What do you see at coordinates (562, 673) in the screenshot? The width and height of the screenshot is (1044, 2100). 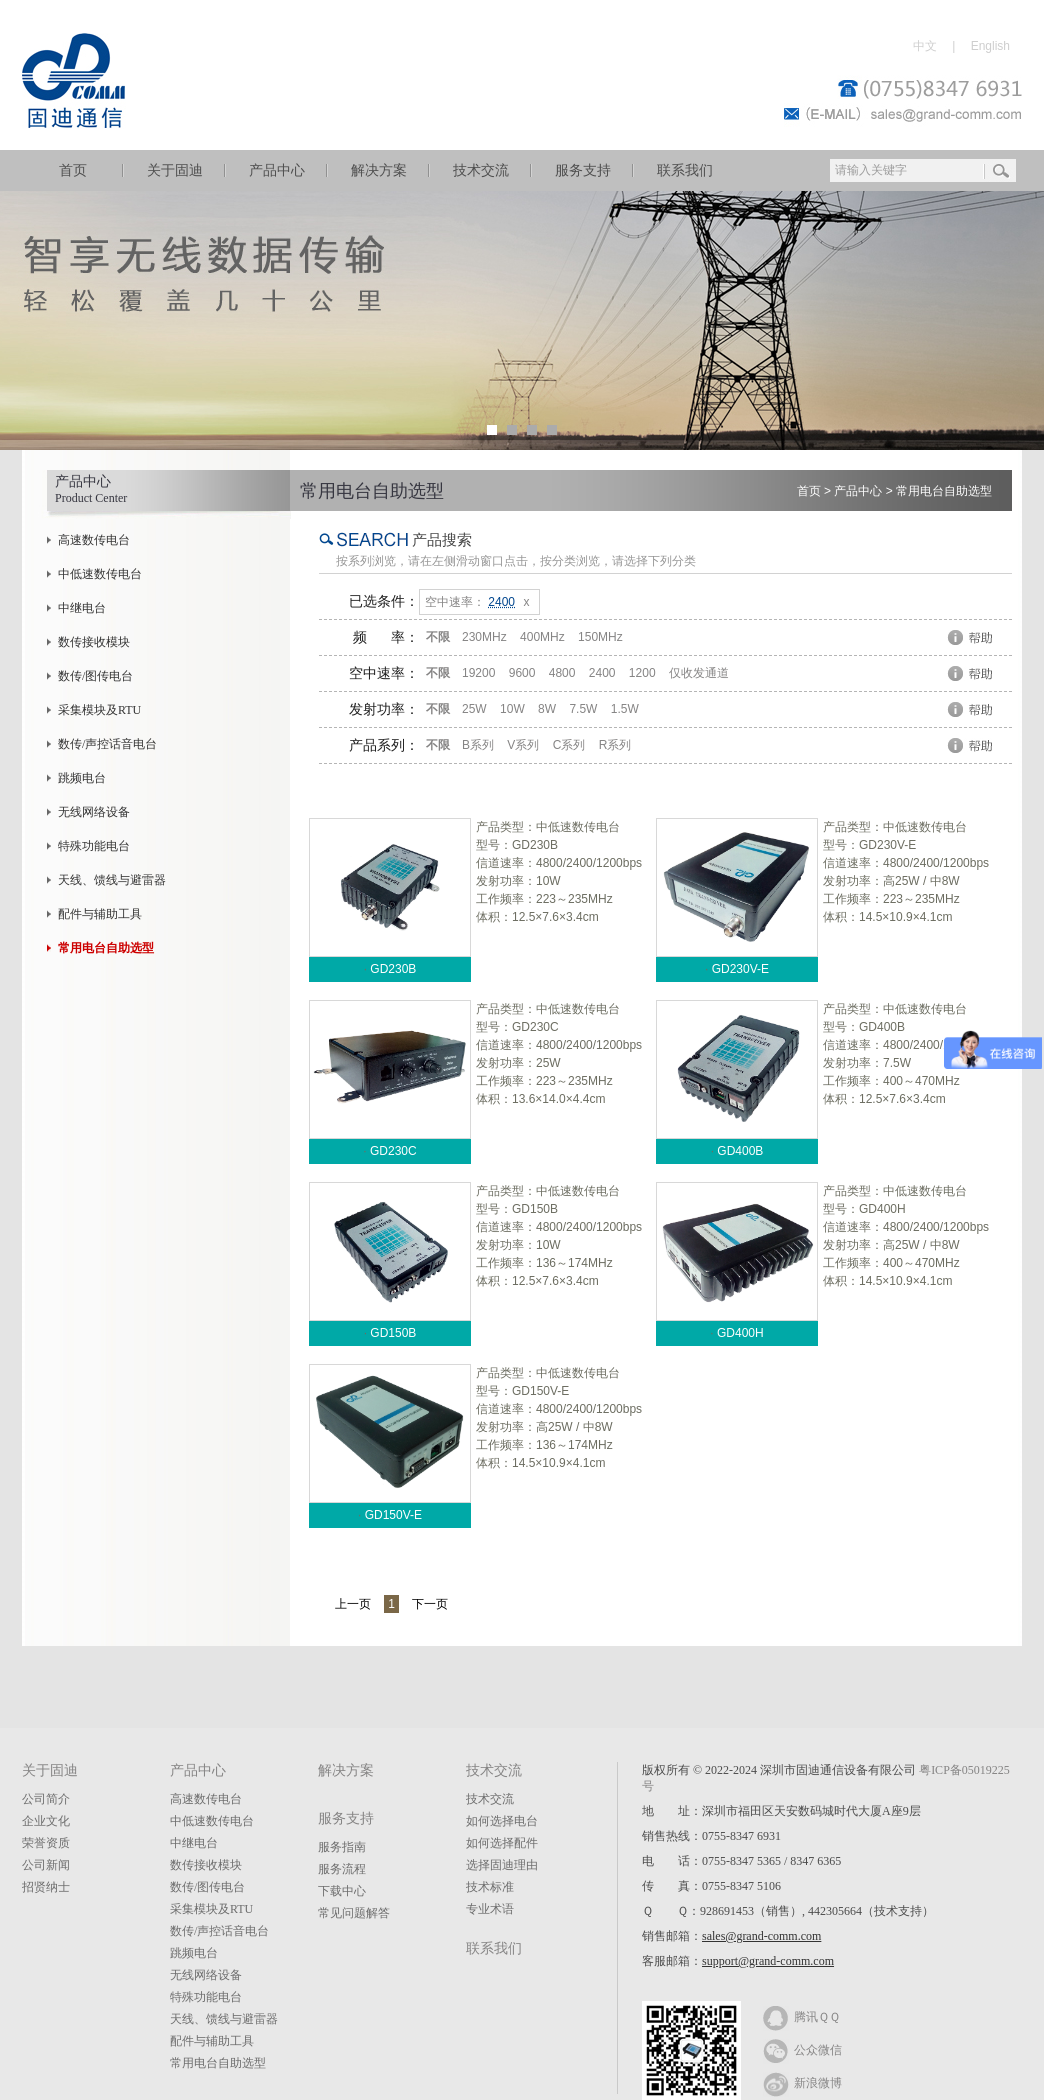 I see `4800` at bounding box center [562, 673].